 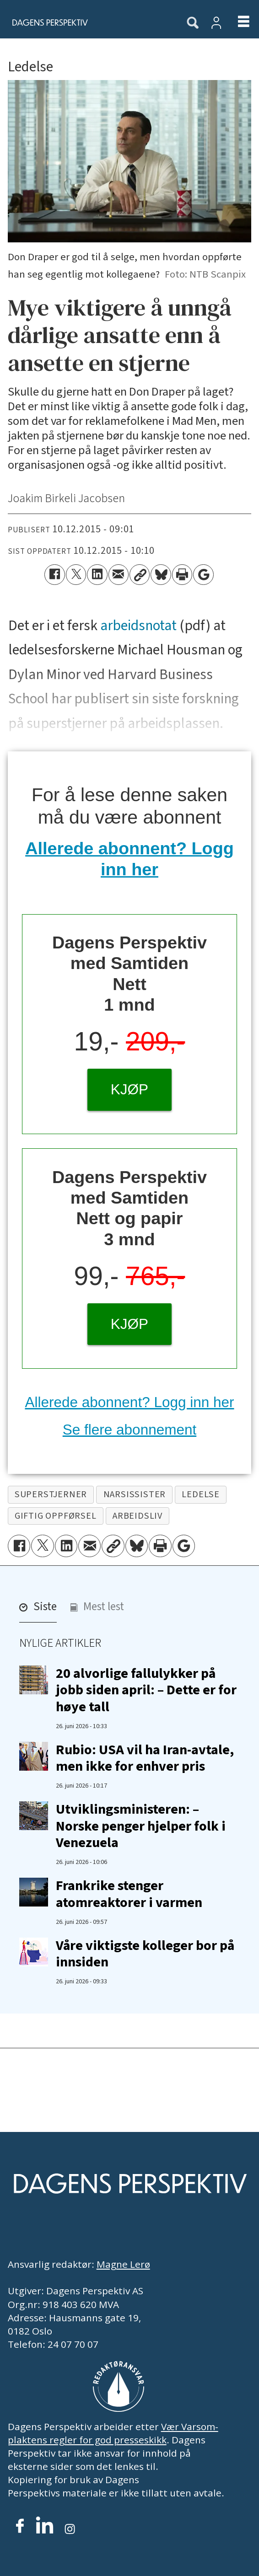 I want to click on [Skriv ut side], so click(x=182, y=574).